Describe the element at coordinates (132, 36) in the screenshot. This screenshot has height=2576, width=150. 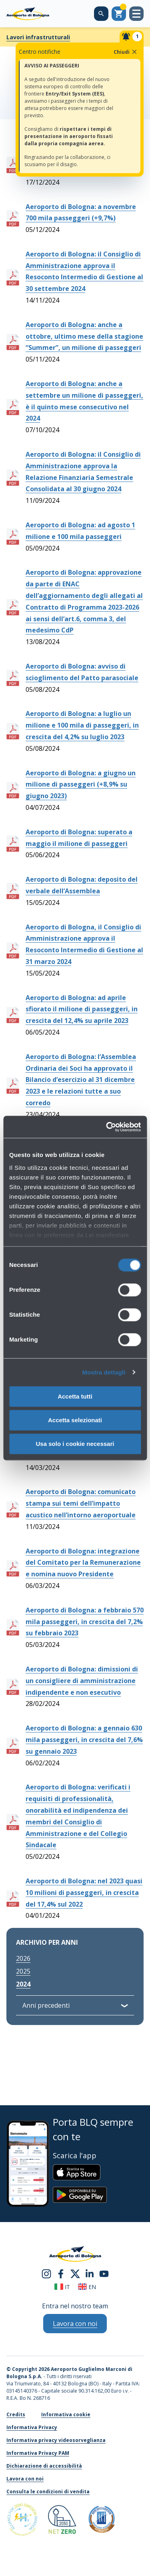
I see `[Notifiche]` at that location.